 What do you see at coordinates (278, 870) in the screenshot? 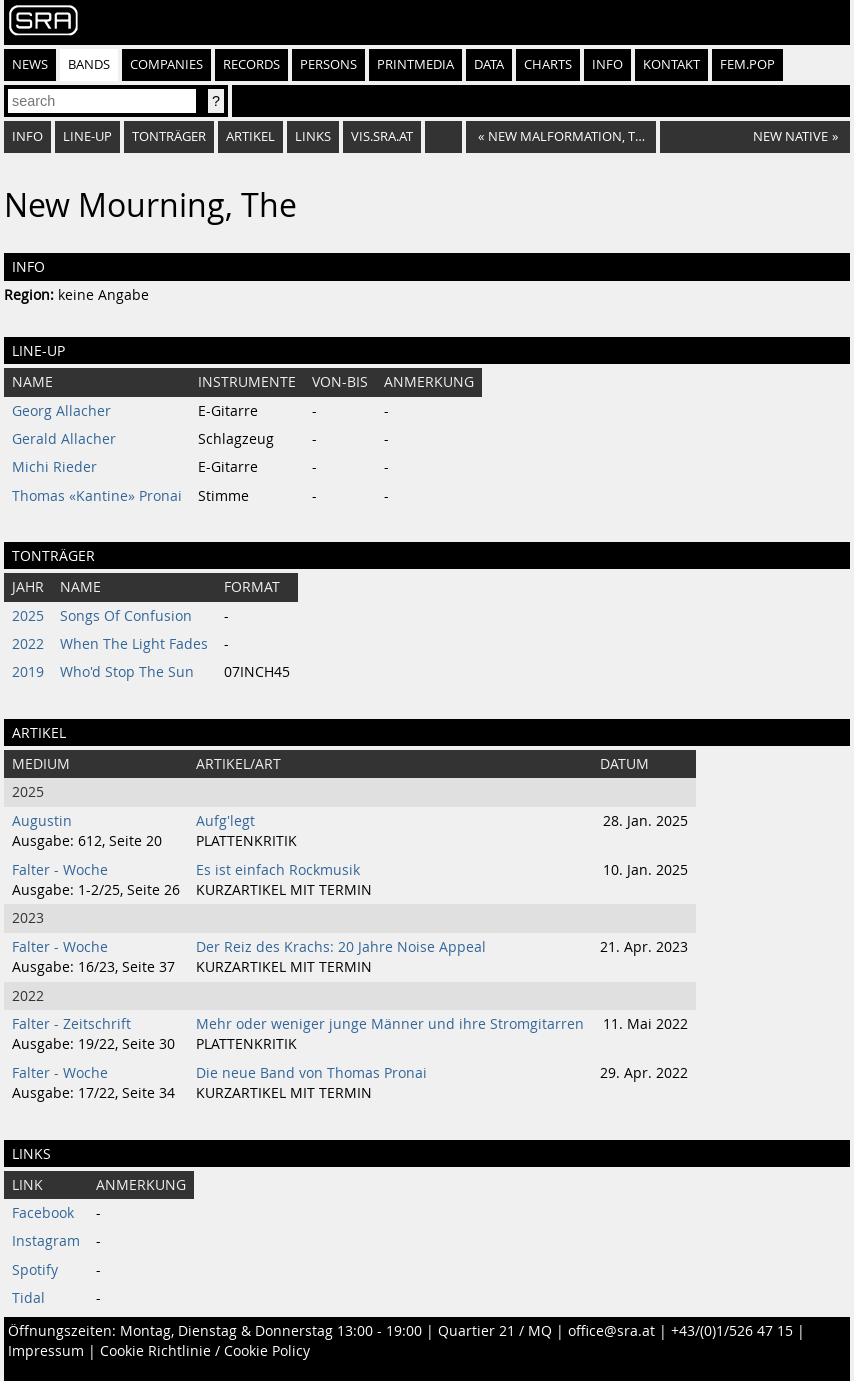
I see `Es ist einfach Rockmusik` at bounding box center [278, 870].